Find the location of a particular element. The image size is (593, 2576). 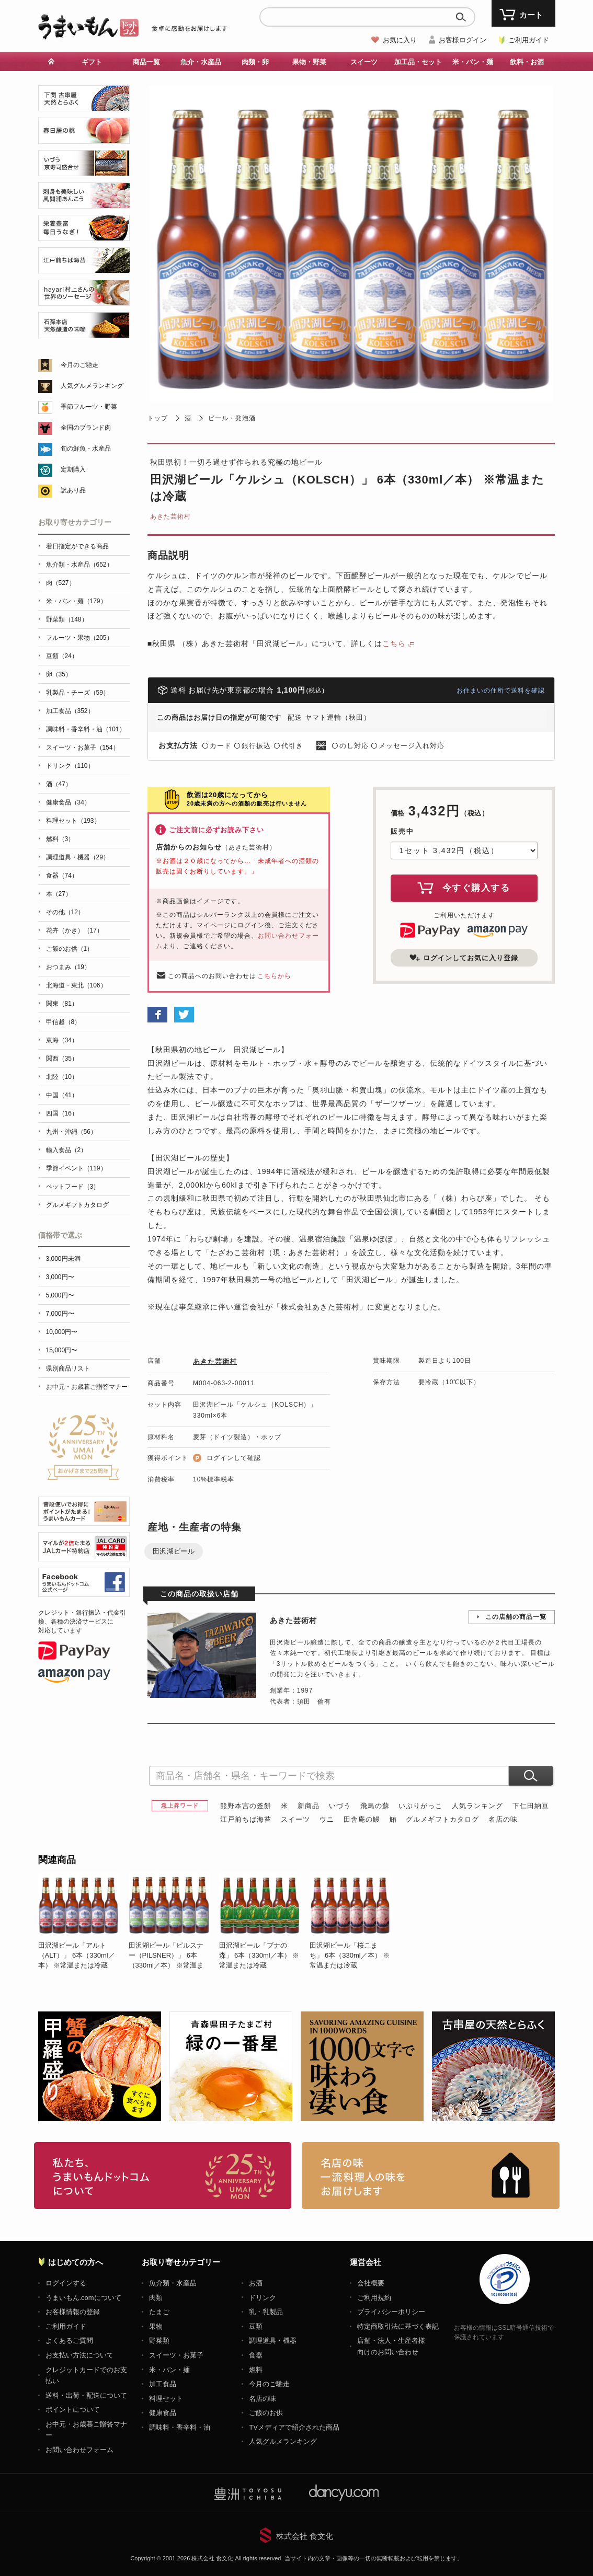

お客様ログイン is located at coordinates (462, 40).